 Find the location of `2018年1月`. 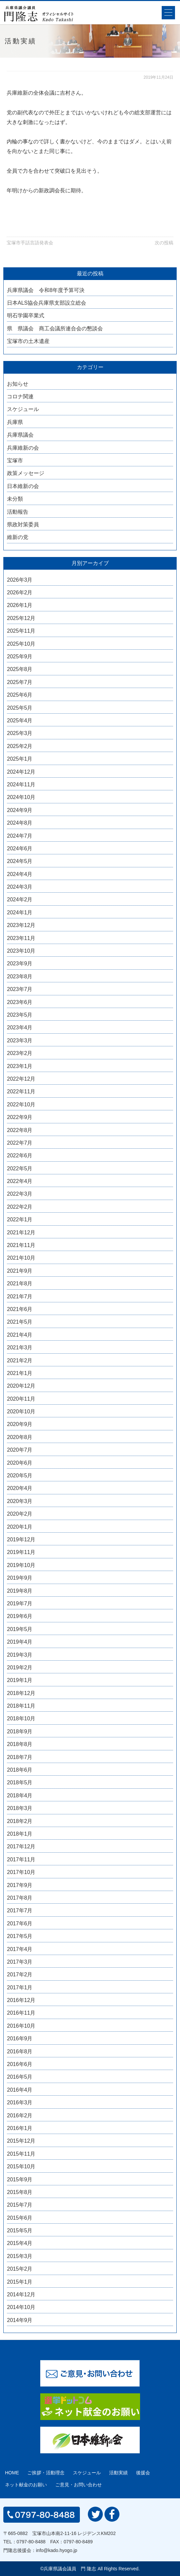

2018年1月 is located at coordinates (20, 1834).